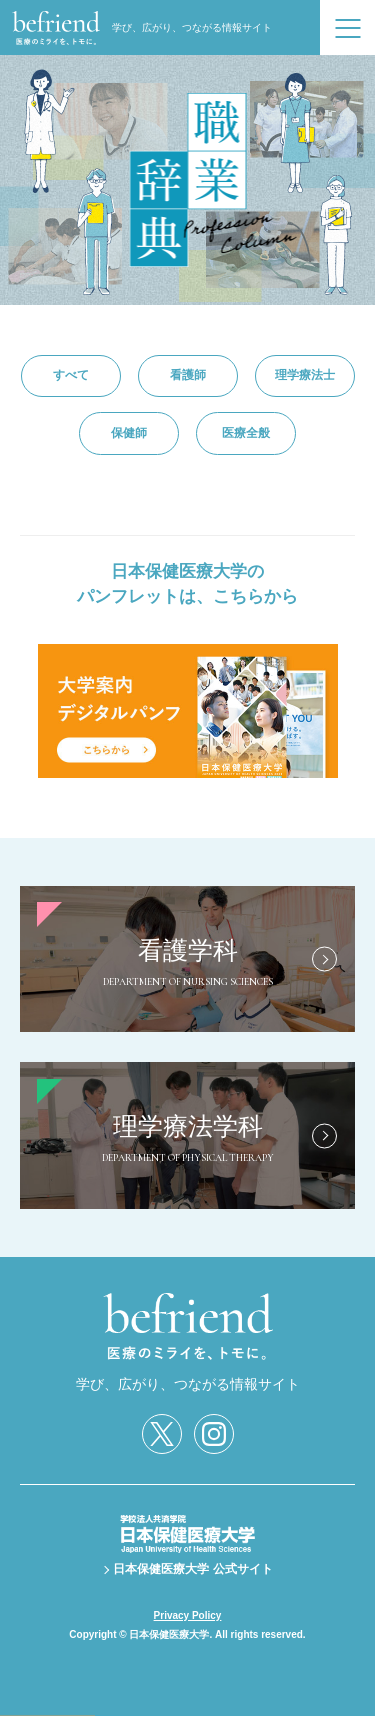 This screenshot has height=1716, width=375. Describe the element at coordinates (188, 1615) in the screenshot. I see `Privacy Policy` at that location.